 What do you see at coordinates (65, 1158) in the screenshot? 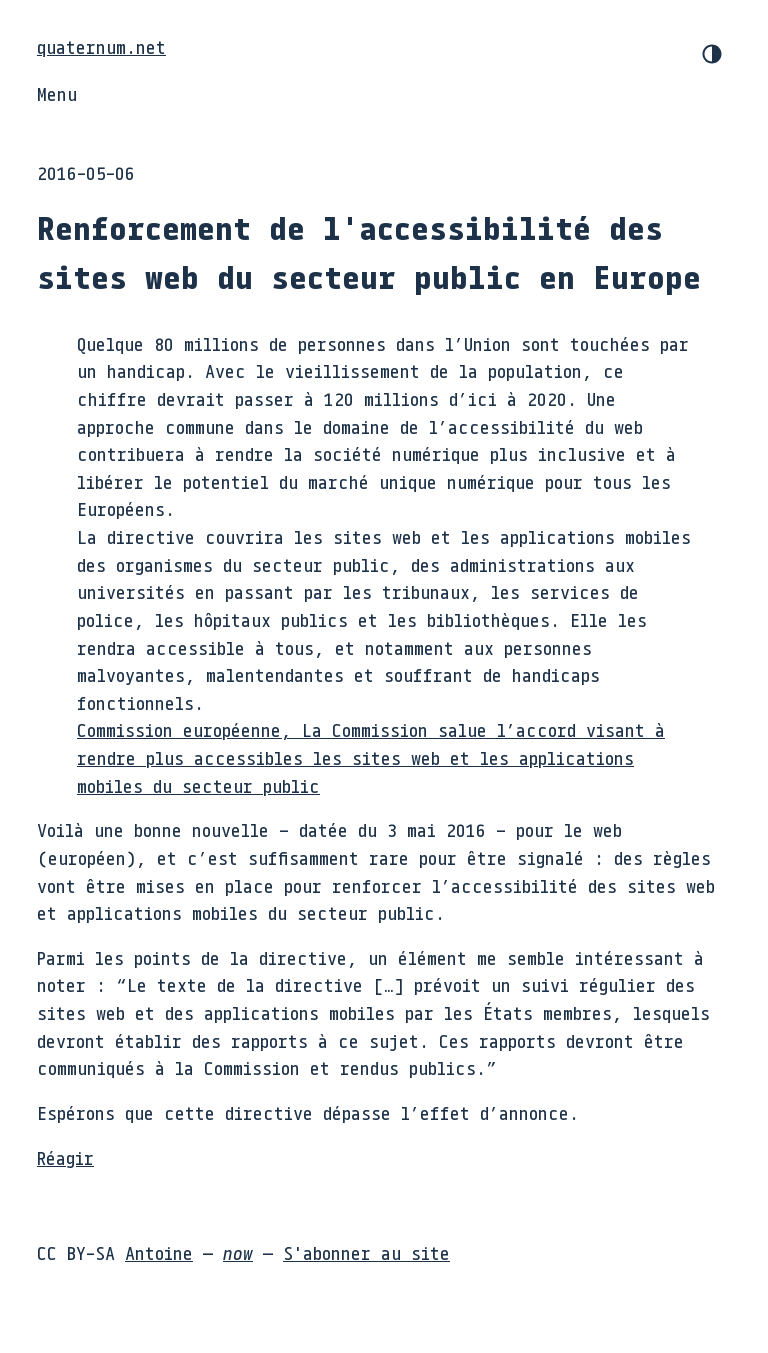
I see `Réagir` at bounding box center [65, 1158].